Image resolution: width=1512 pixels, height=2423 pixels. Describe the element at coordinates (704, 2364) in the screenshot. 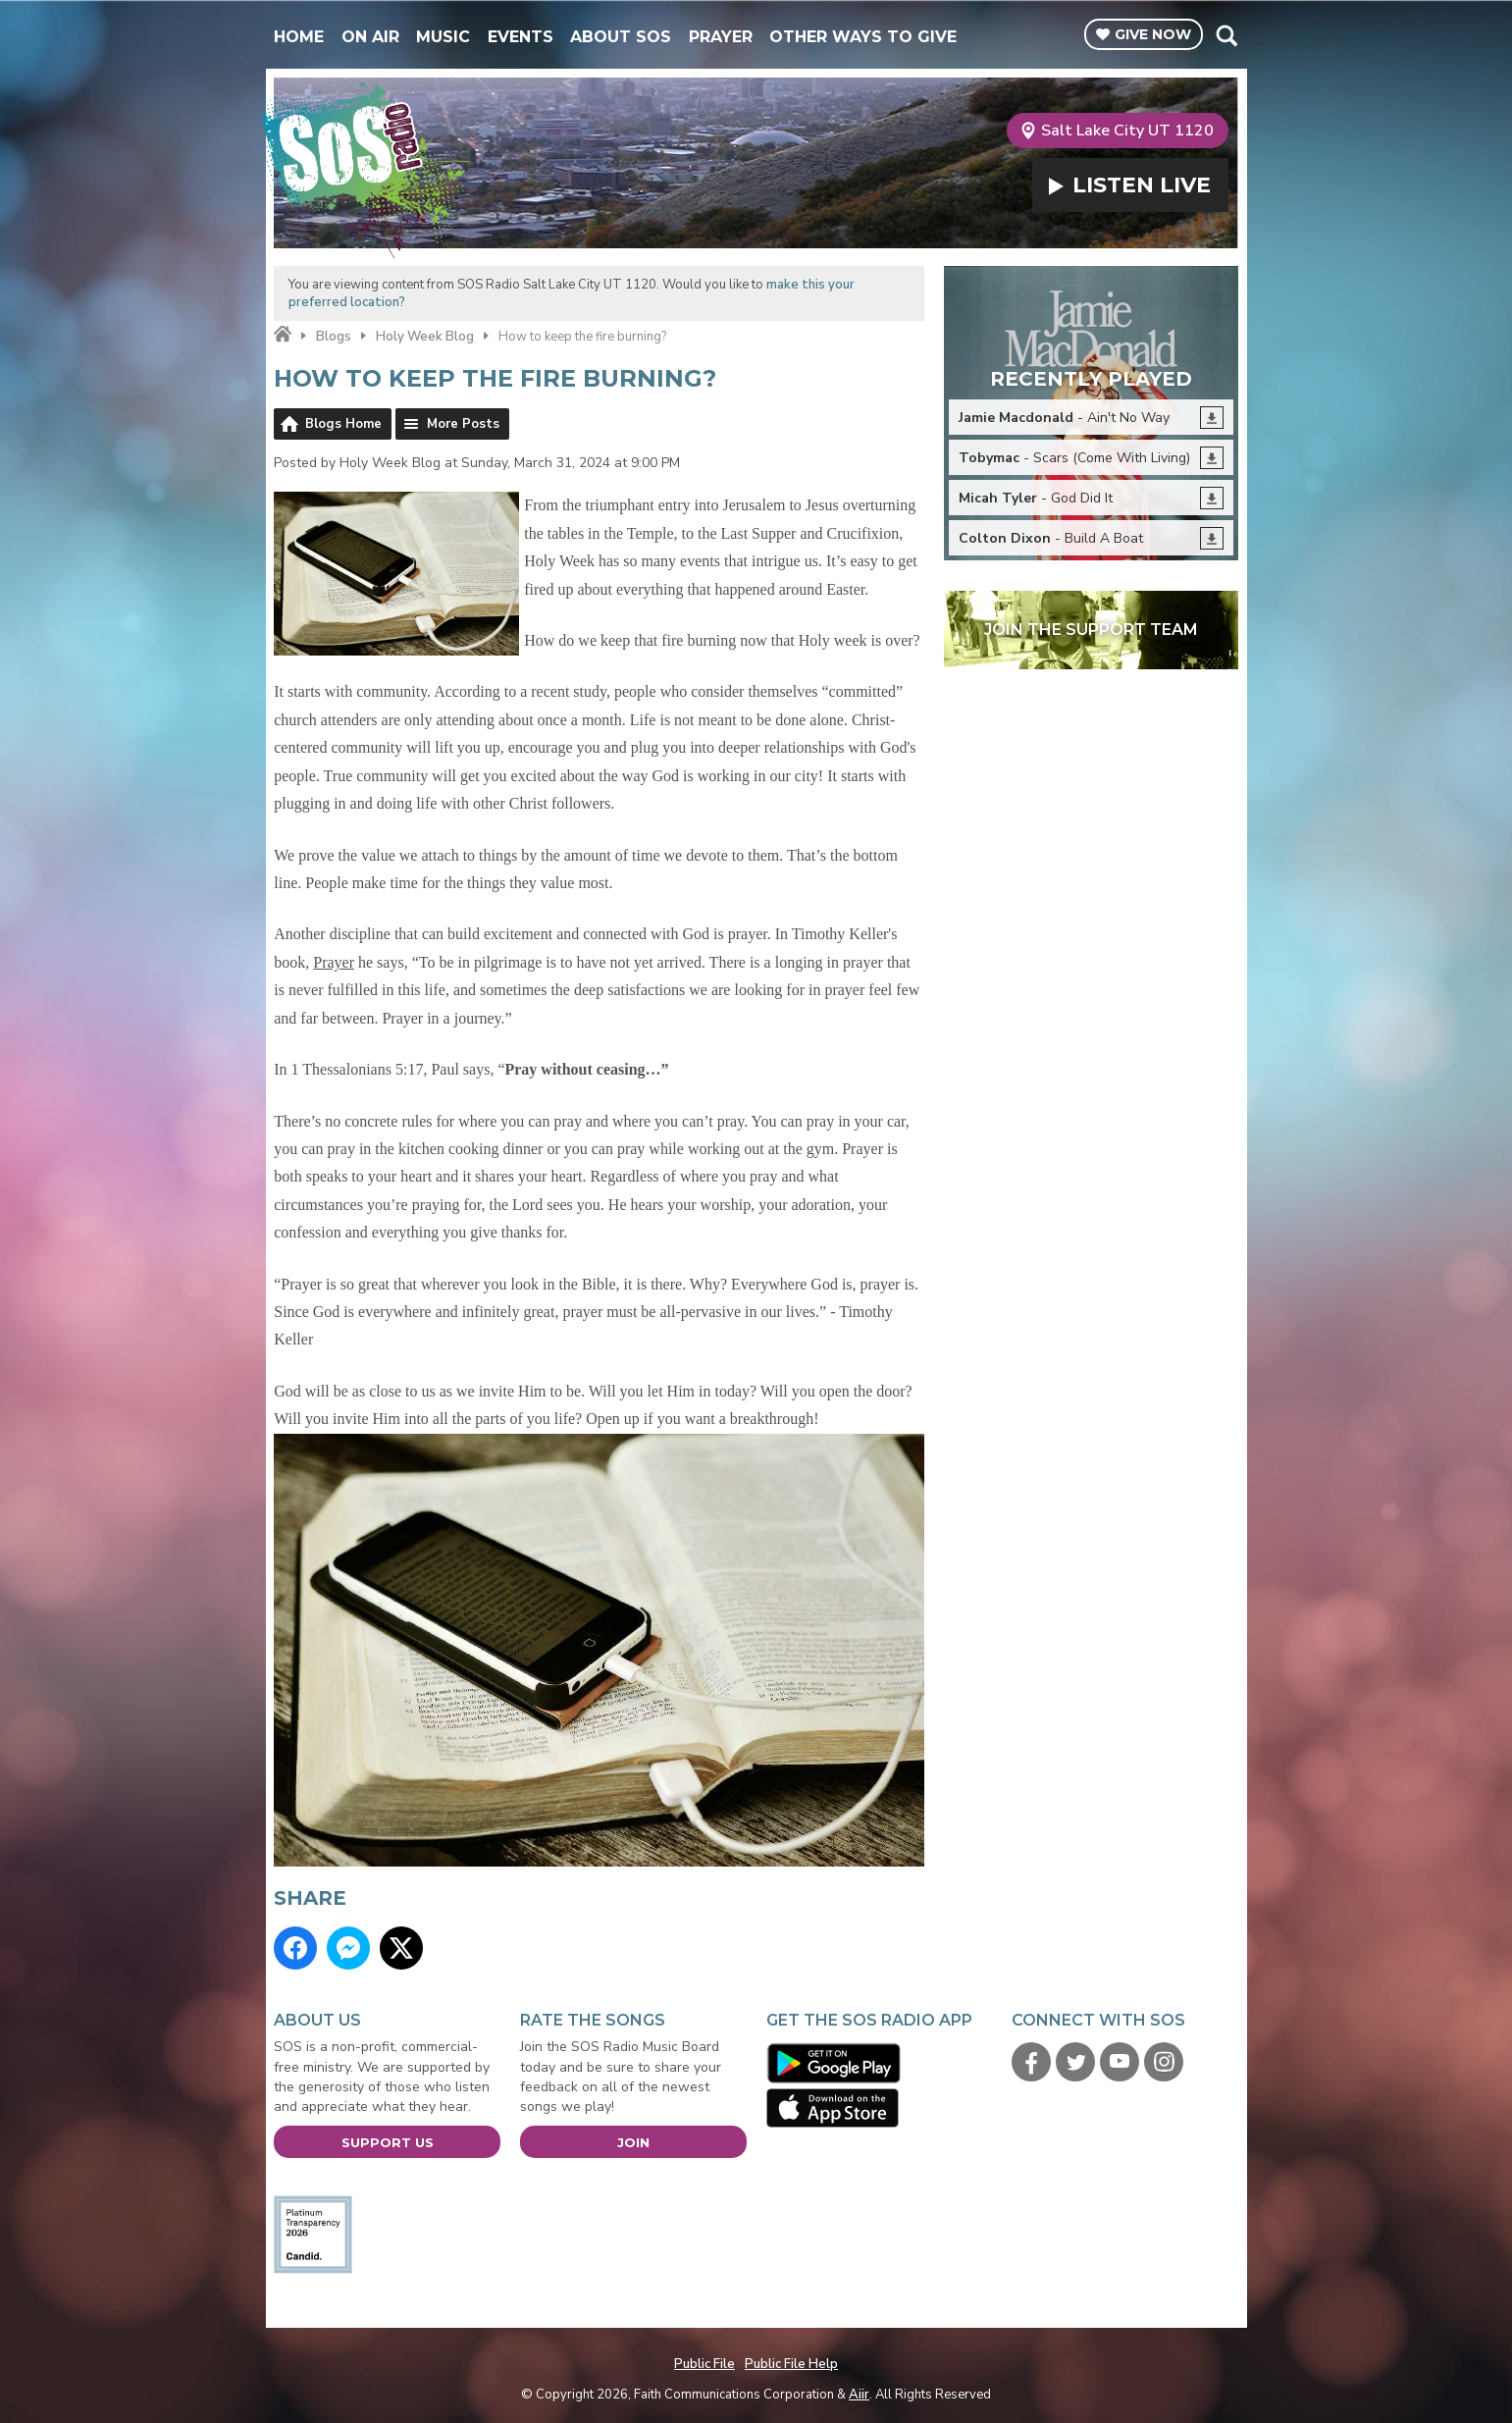

I see `Public File` at that location.